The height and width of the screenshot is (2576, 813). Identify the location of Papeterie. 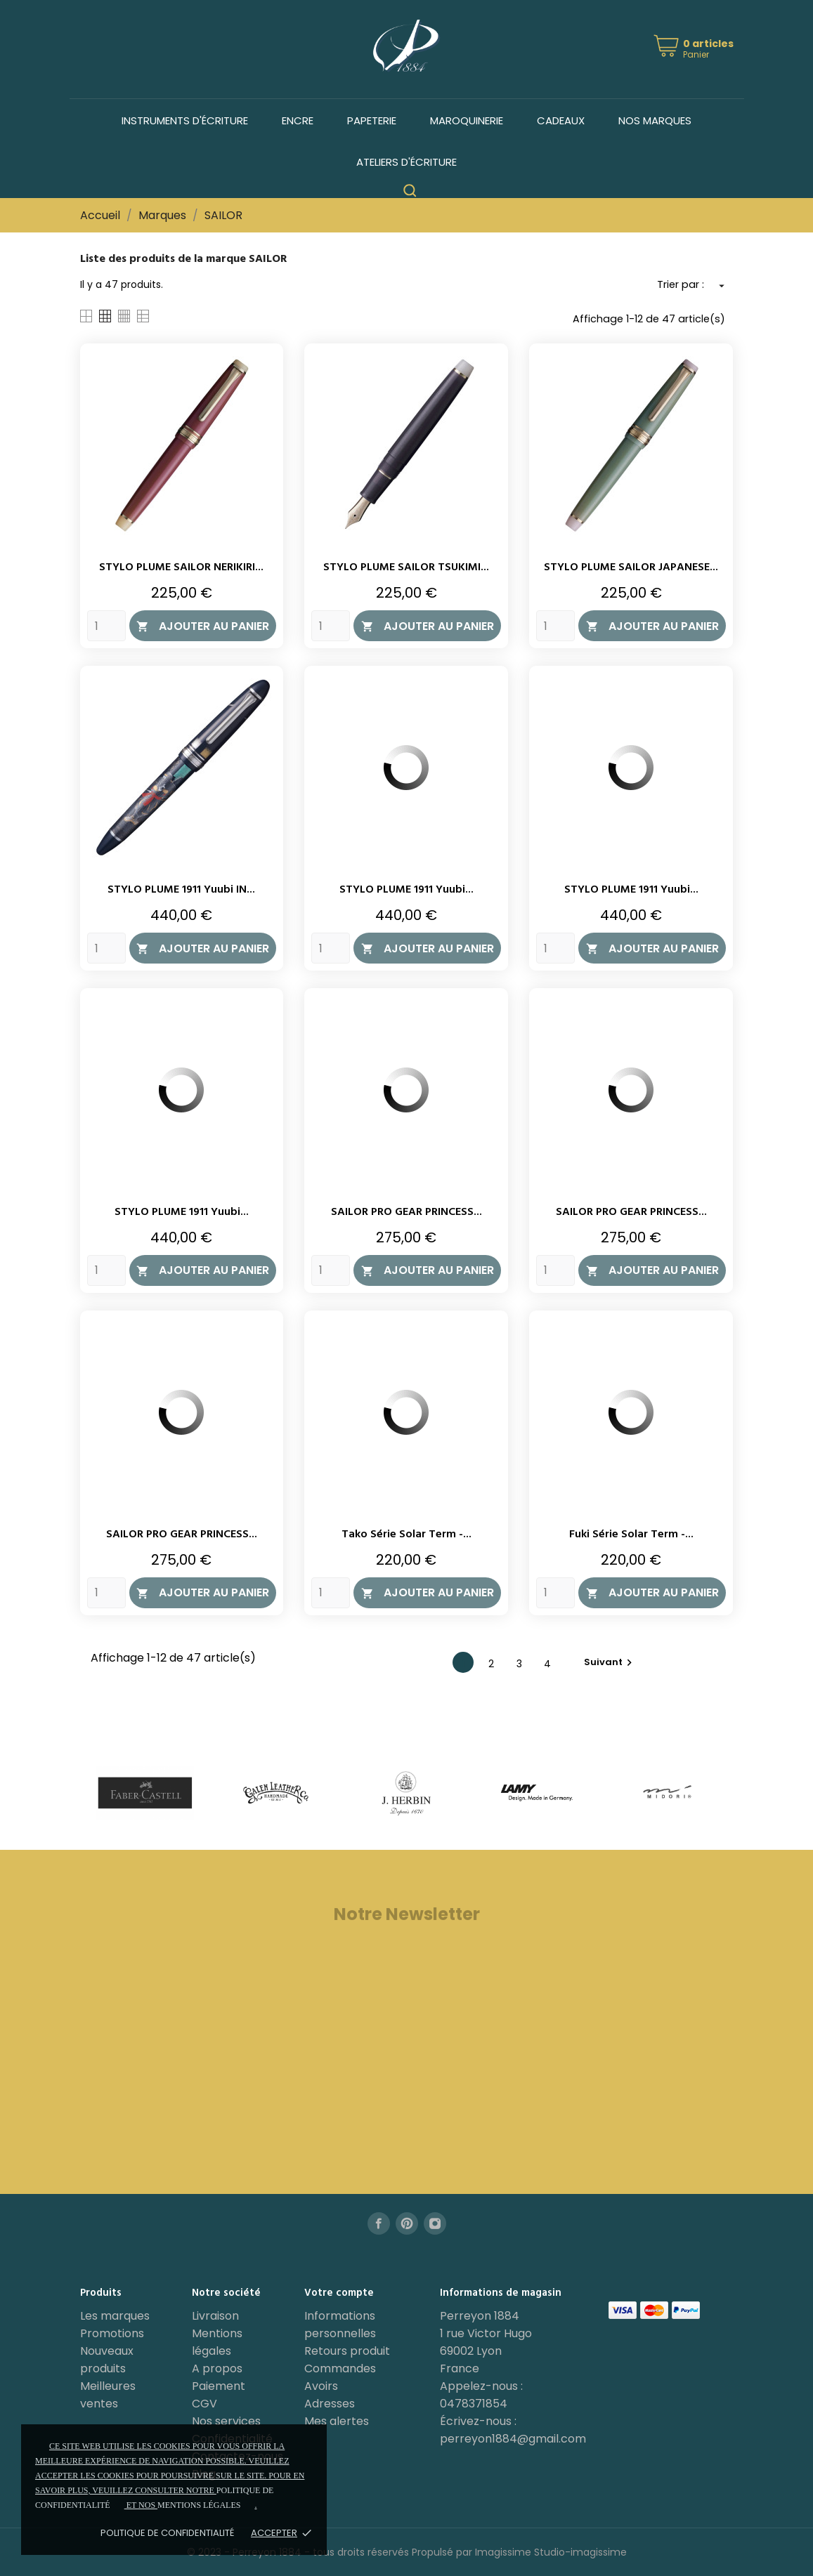
(371, 120).